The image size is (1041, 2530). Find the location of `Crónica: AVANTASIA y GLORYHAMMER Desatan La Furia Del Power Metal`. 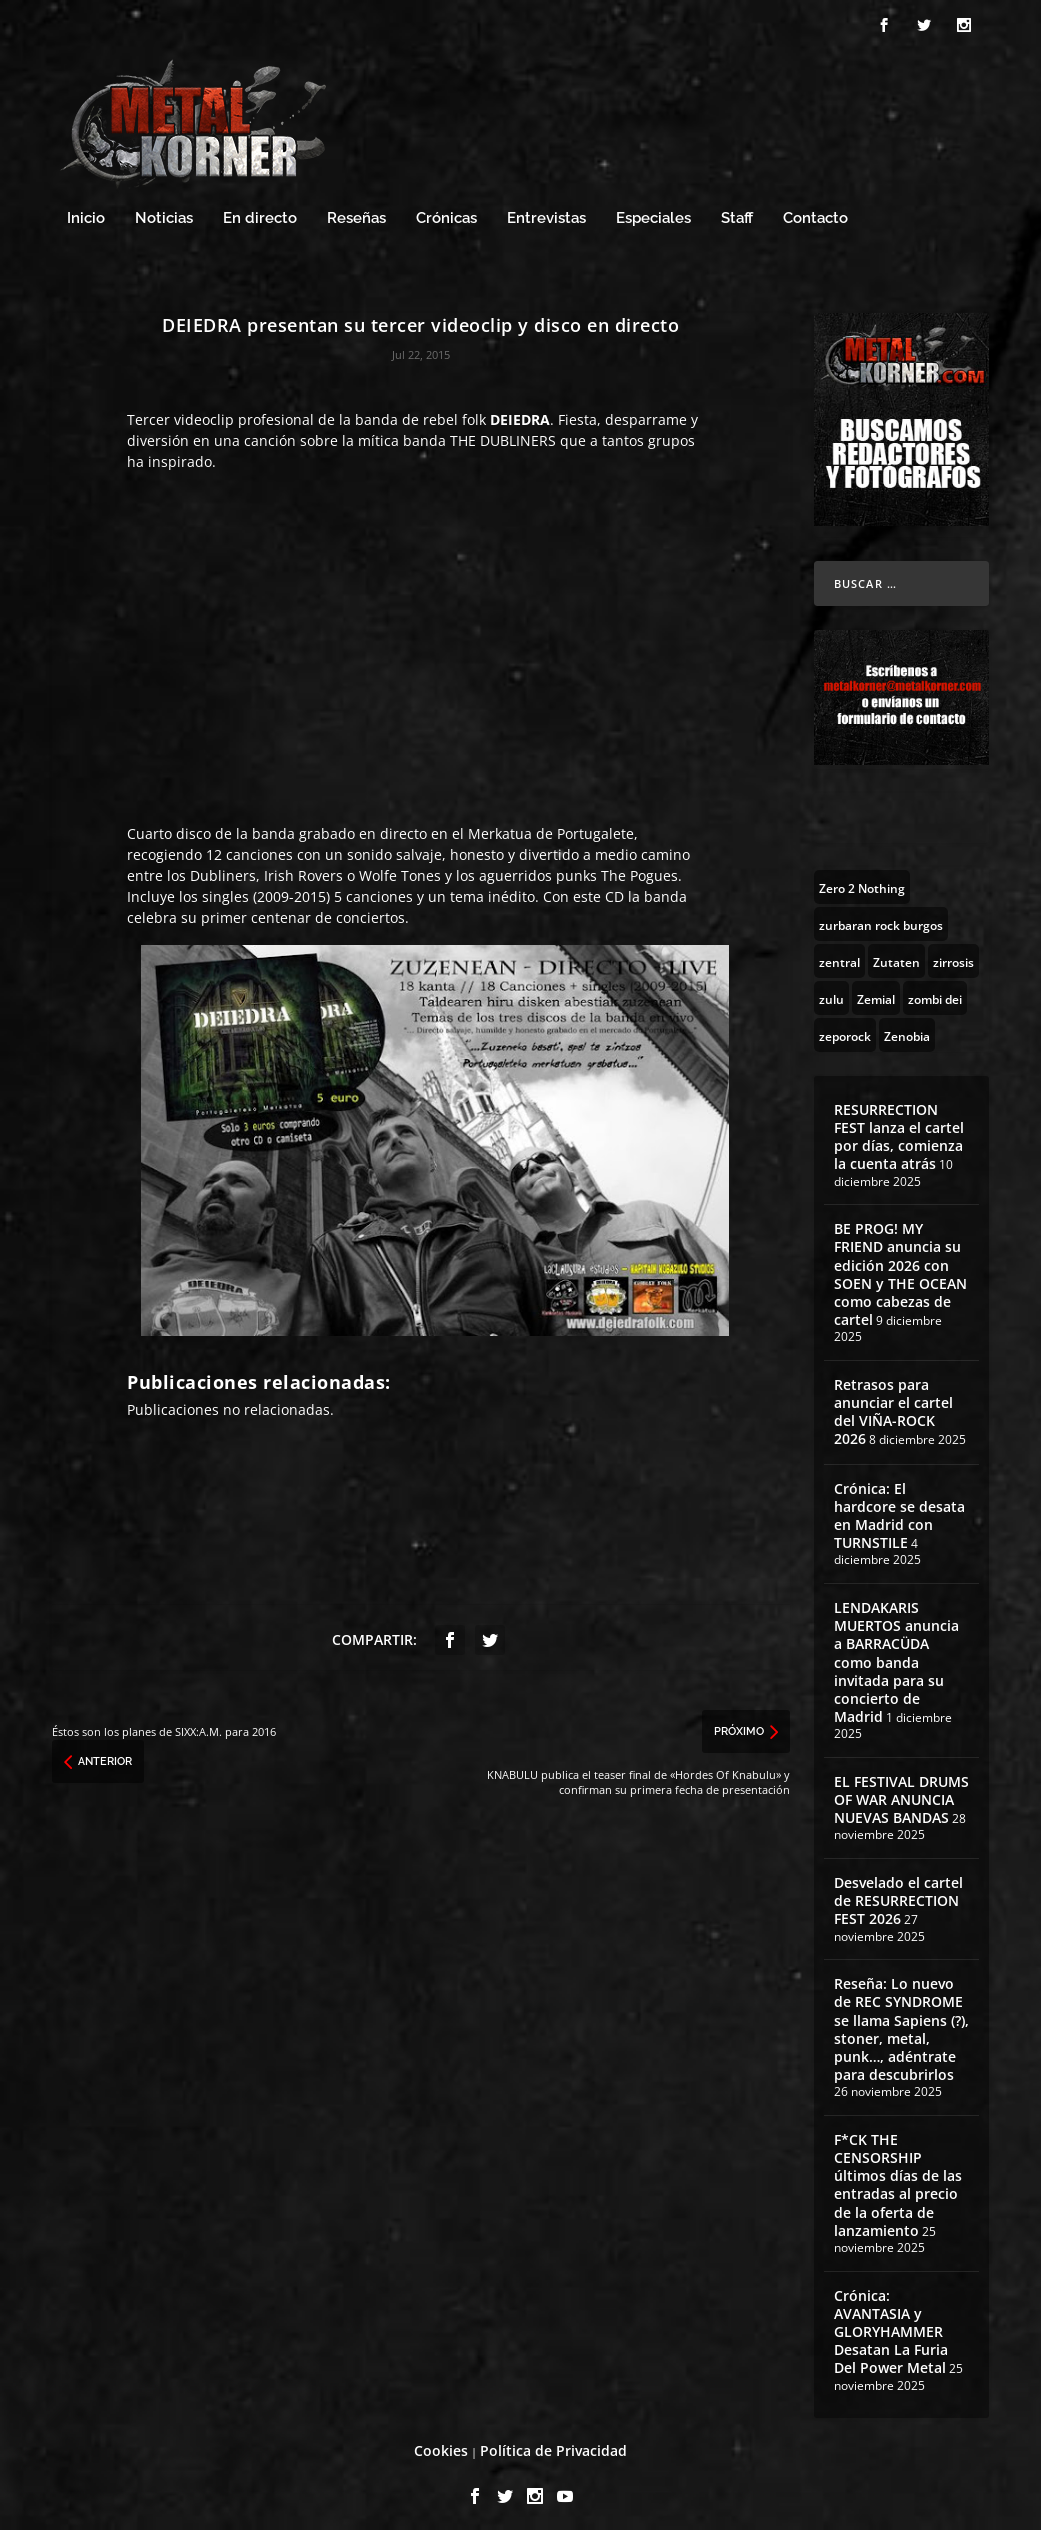

Crónica: AVANTASIA y GLORYHAMMER Desatan La Furia Del Power Metal is located at coordinates (891, 2322).